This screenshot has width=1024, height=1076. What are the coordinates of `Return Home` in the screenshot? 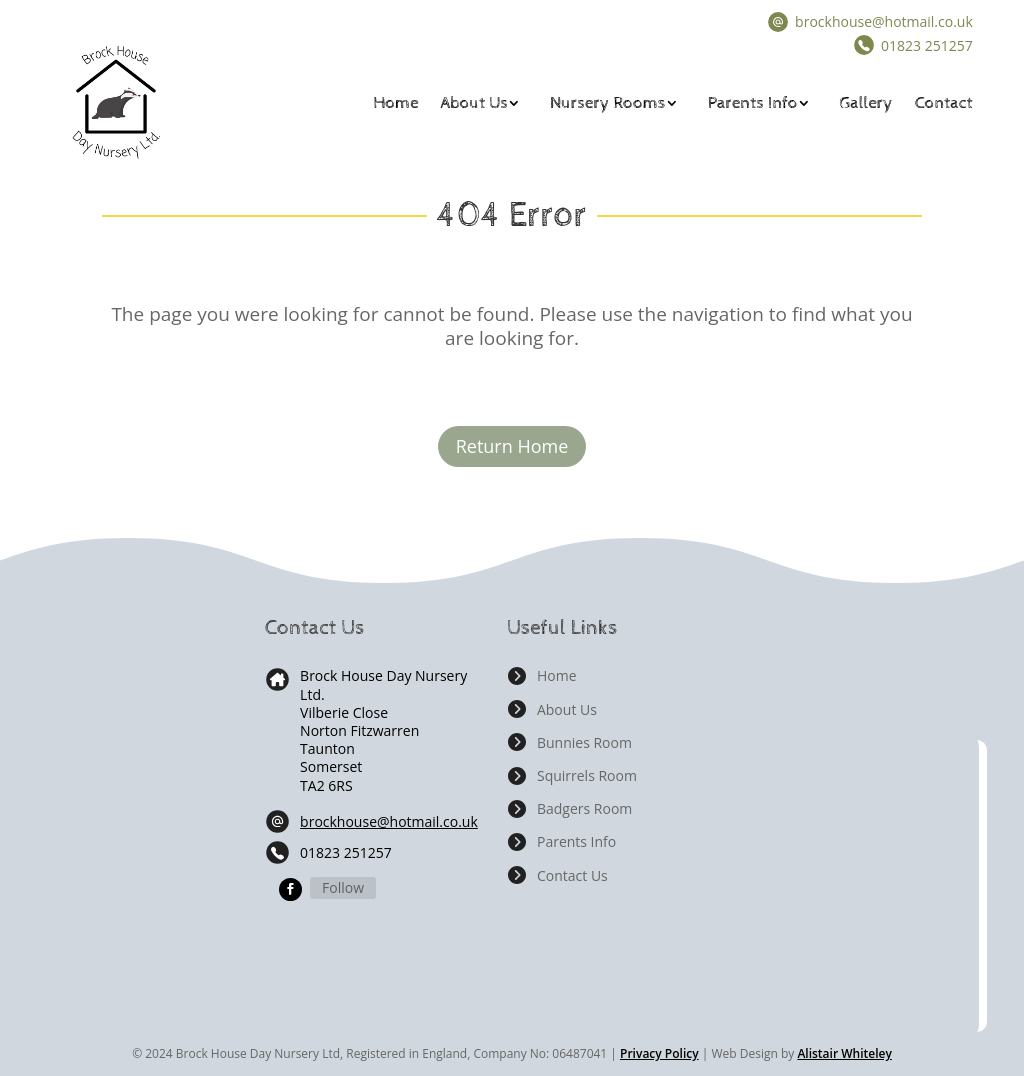 It's located at (512, 446).